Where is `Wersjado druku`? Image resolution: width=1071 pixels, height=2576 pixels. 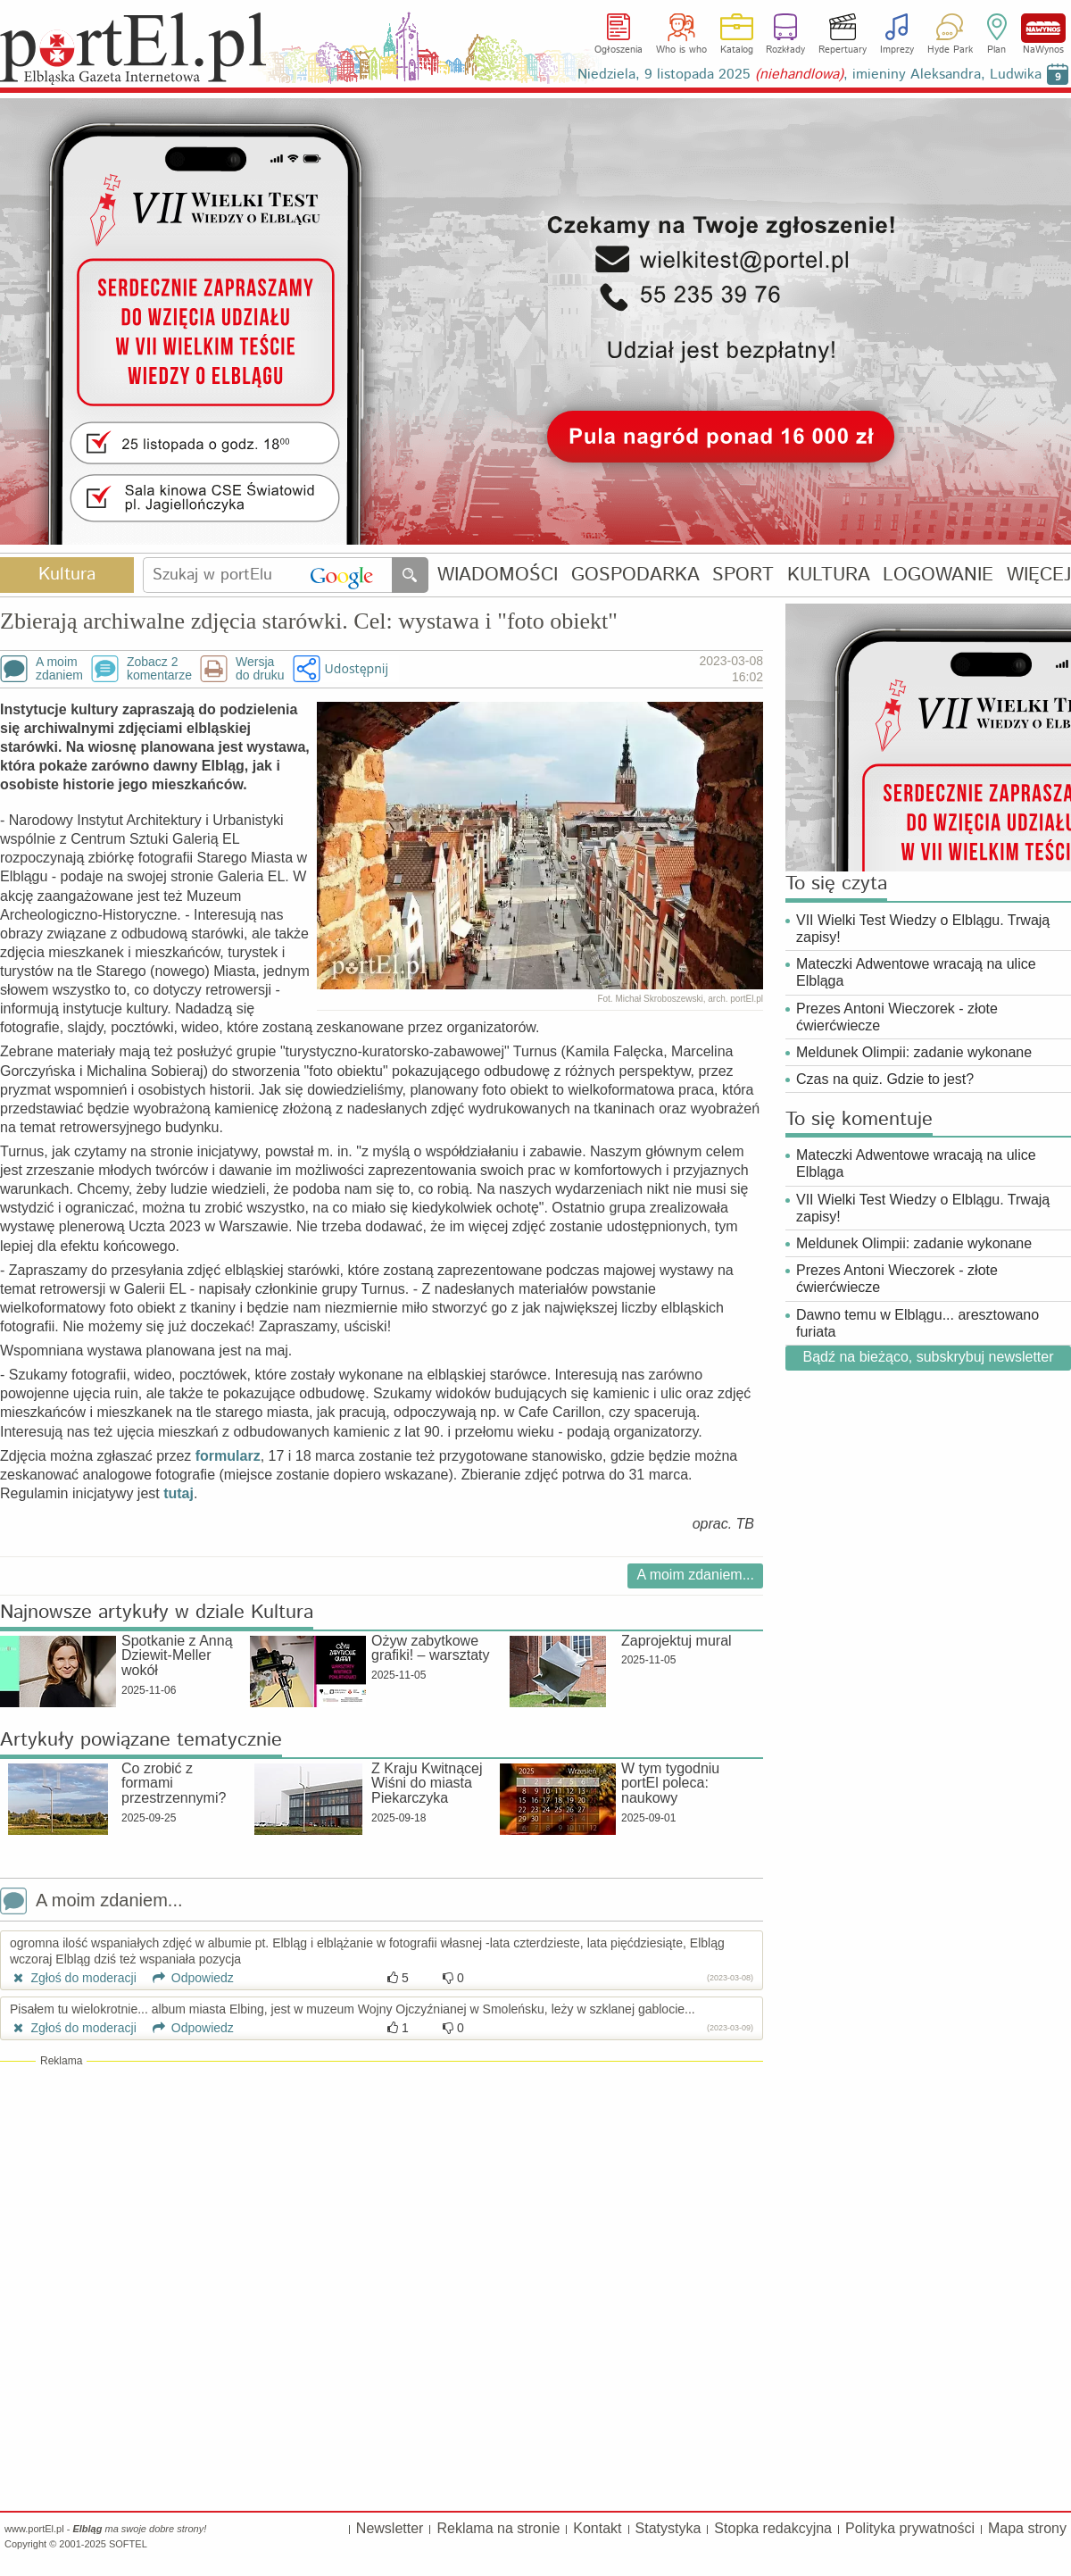 Wersjado druku is located at coordinates (260, 668).